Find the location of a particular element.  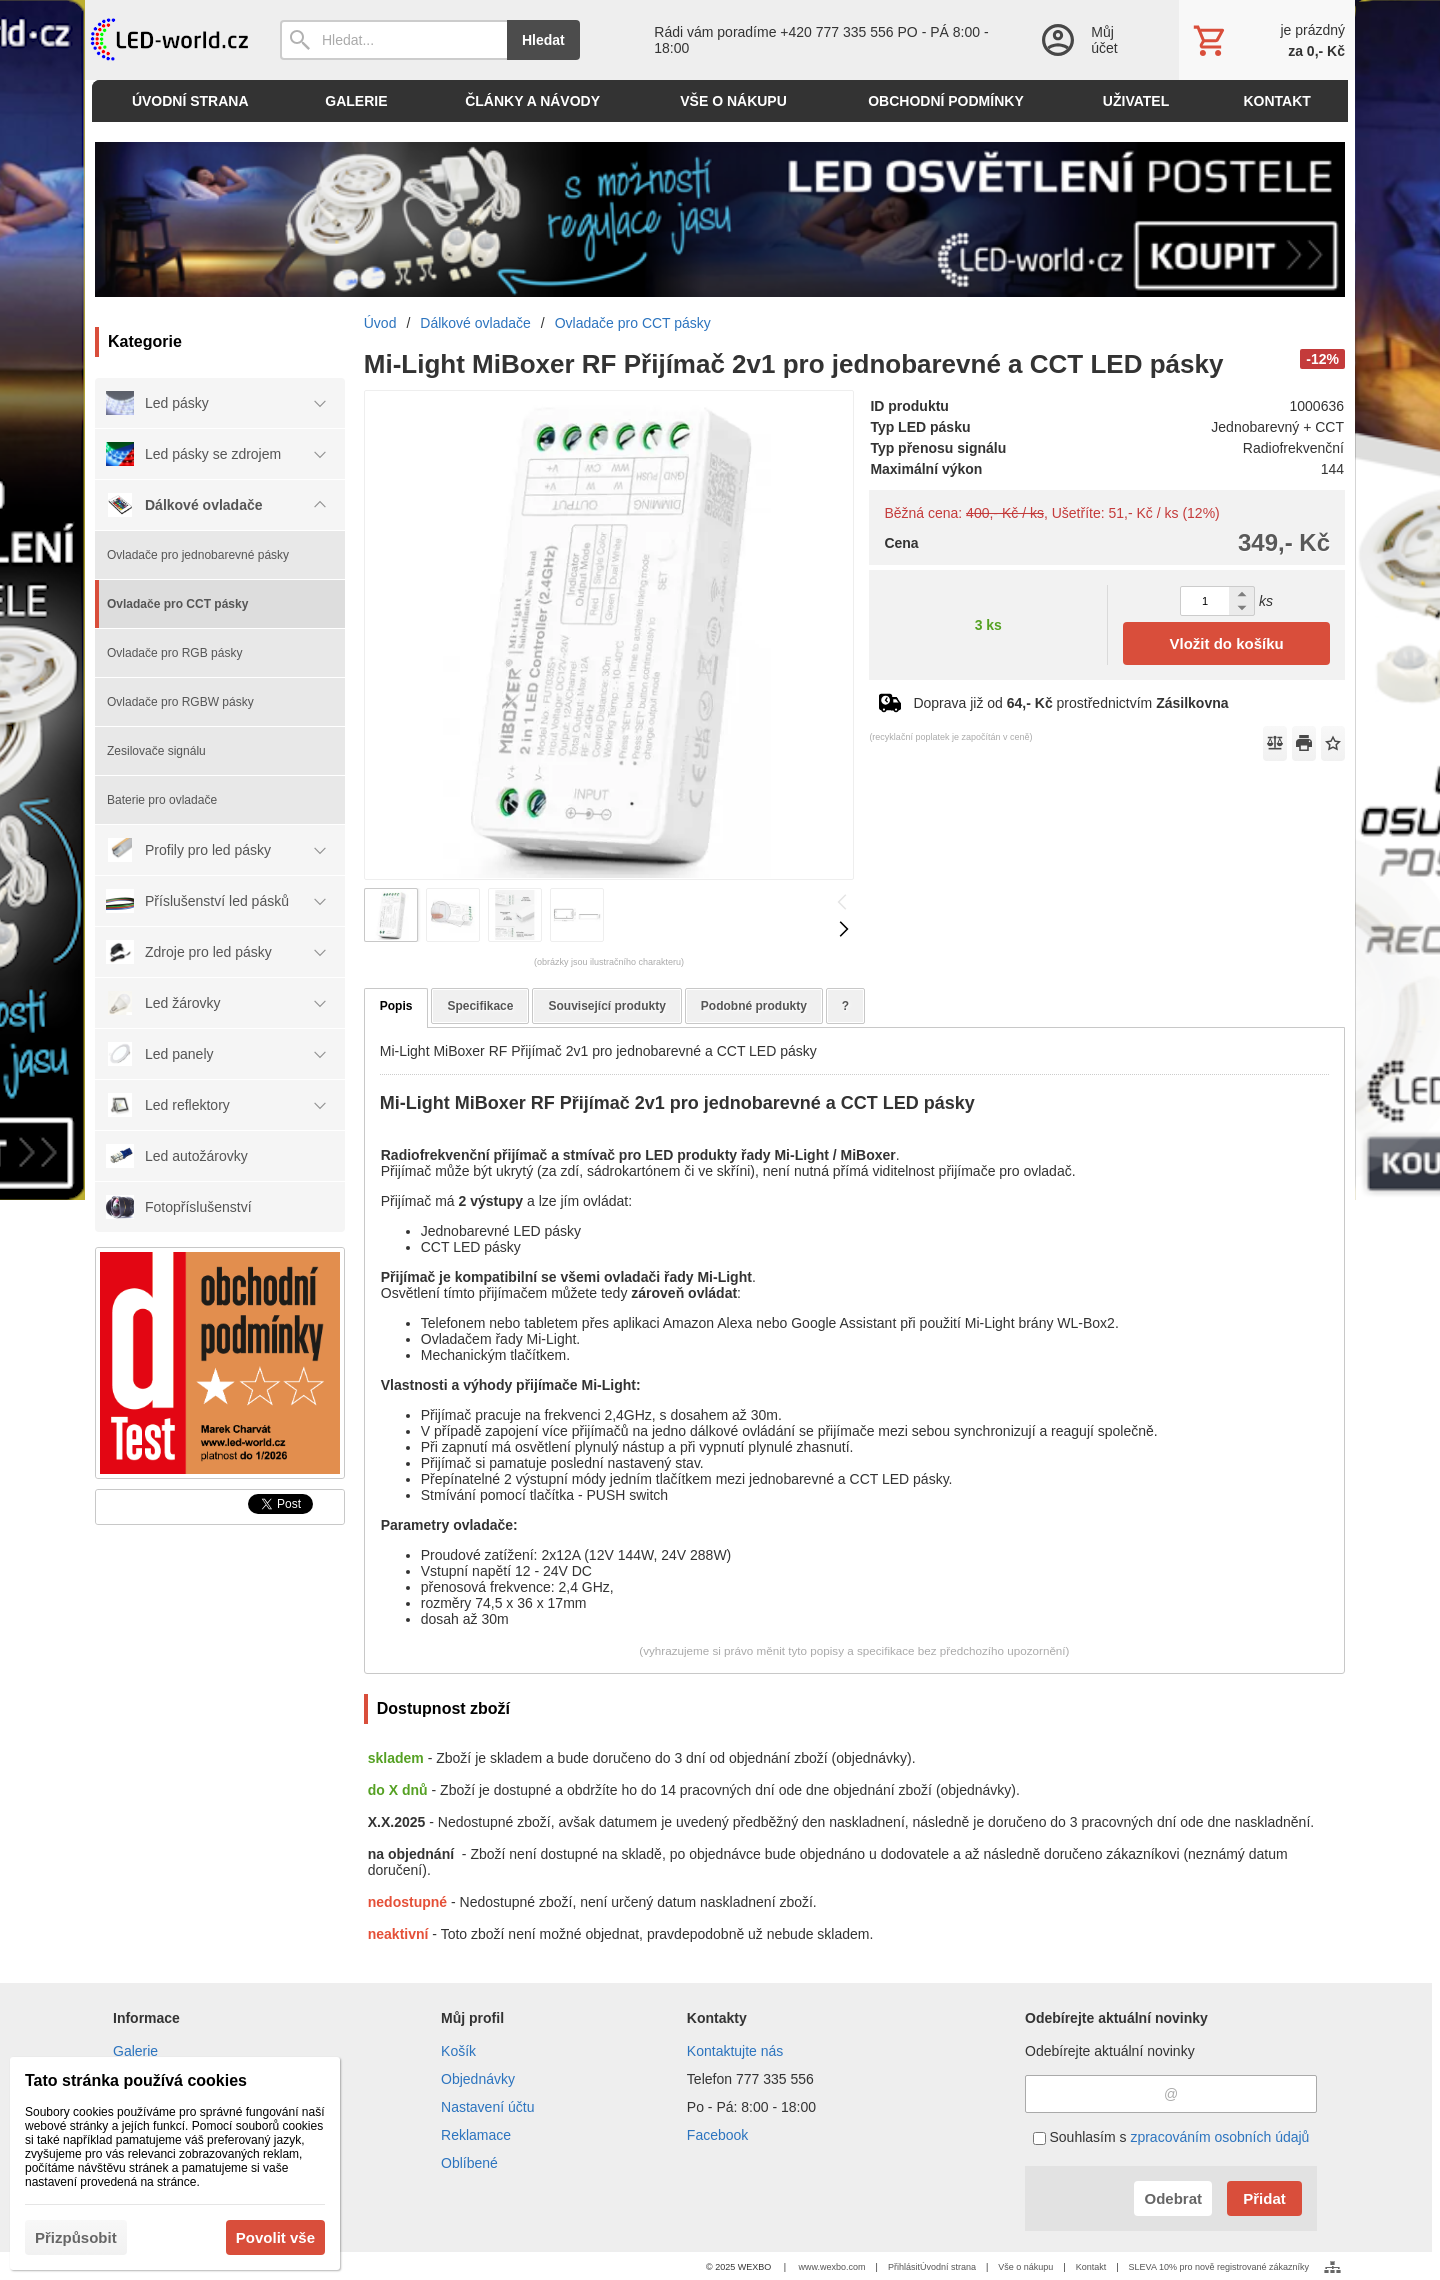

[Přihlášení] is located at coordinates (1089, 40).